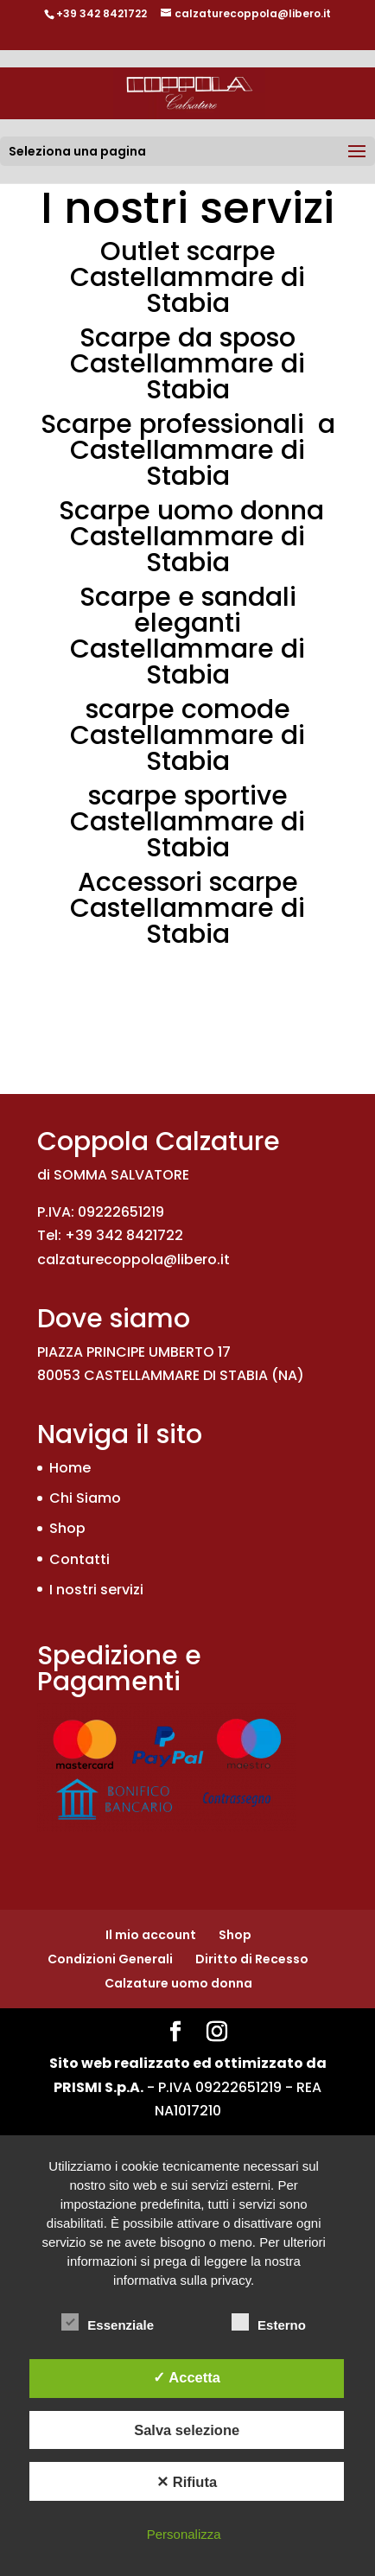  I want to click on scarpe comode Castellammare di Stabia, so click(187, 735).